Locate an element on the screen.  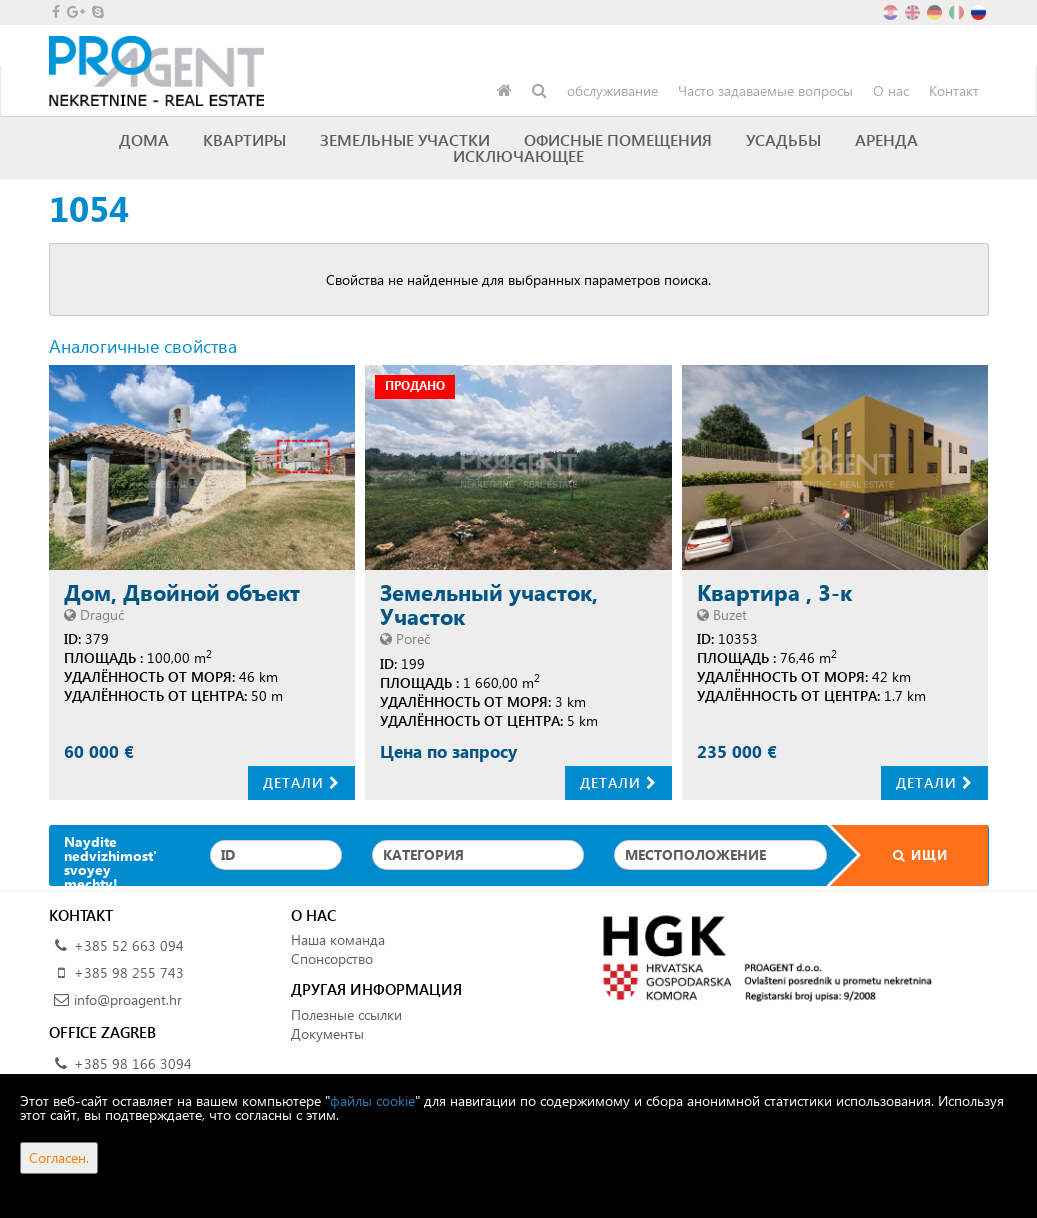
исключающее is located at coordinates (518, 155).